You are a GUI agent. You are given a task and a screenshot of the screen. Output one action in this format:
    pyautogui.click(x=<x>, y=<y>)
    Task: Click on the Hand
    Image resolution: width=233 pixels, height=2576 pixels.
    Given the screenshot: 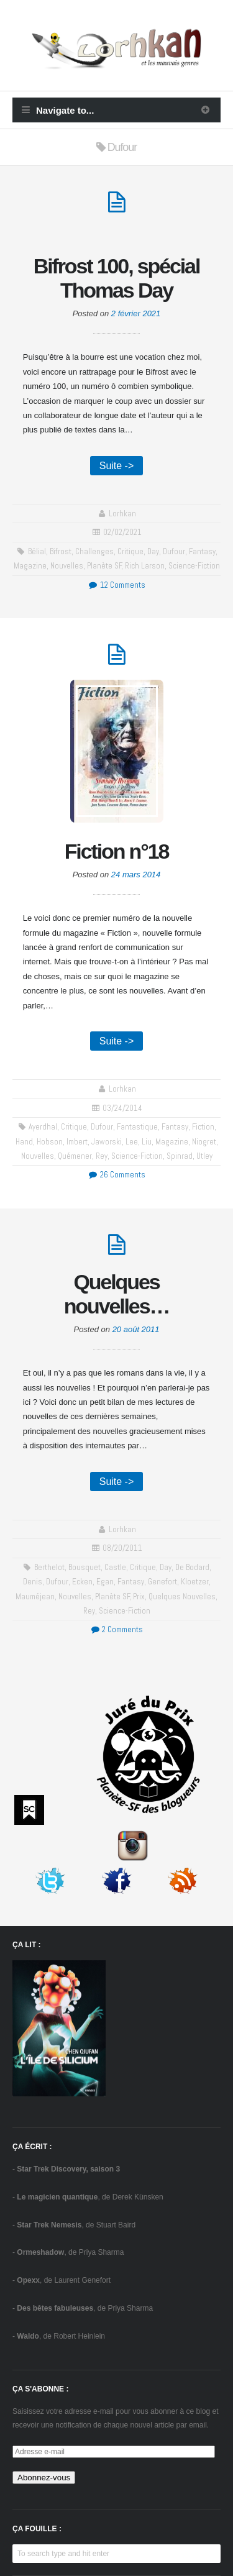 What is the action you would take?
    pyautogui.click(x=24, y=1141)
    